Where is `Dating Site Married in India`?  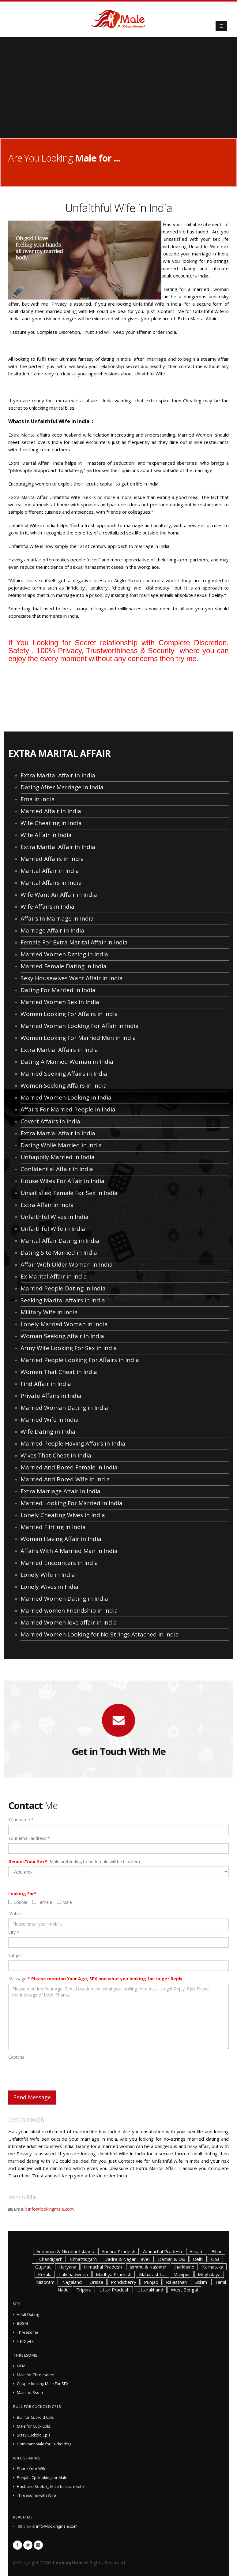
Dating Site Married in India is located at coordinates (59, 1252).